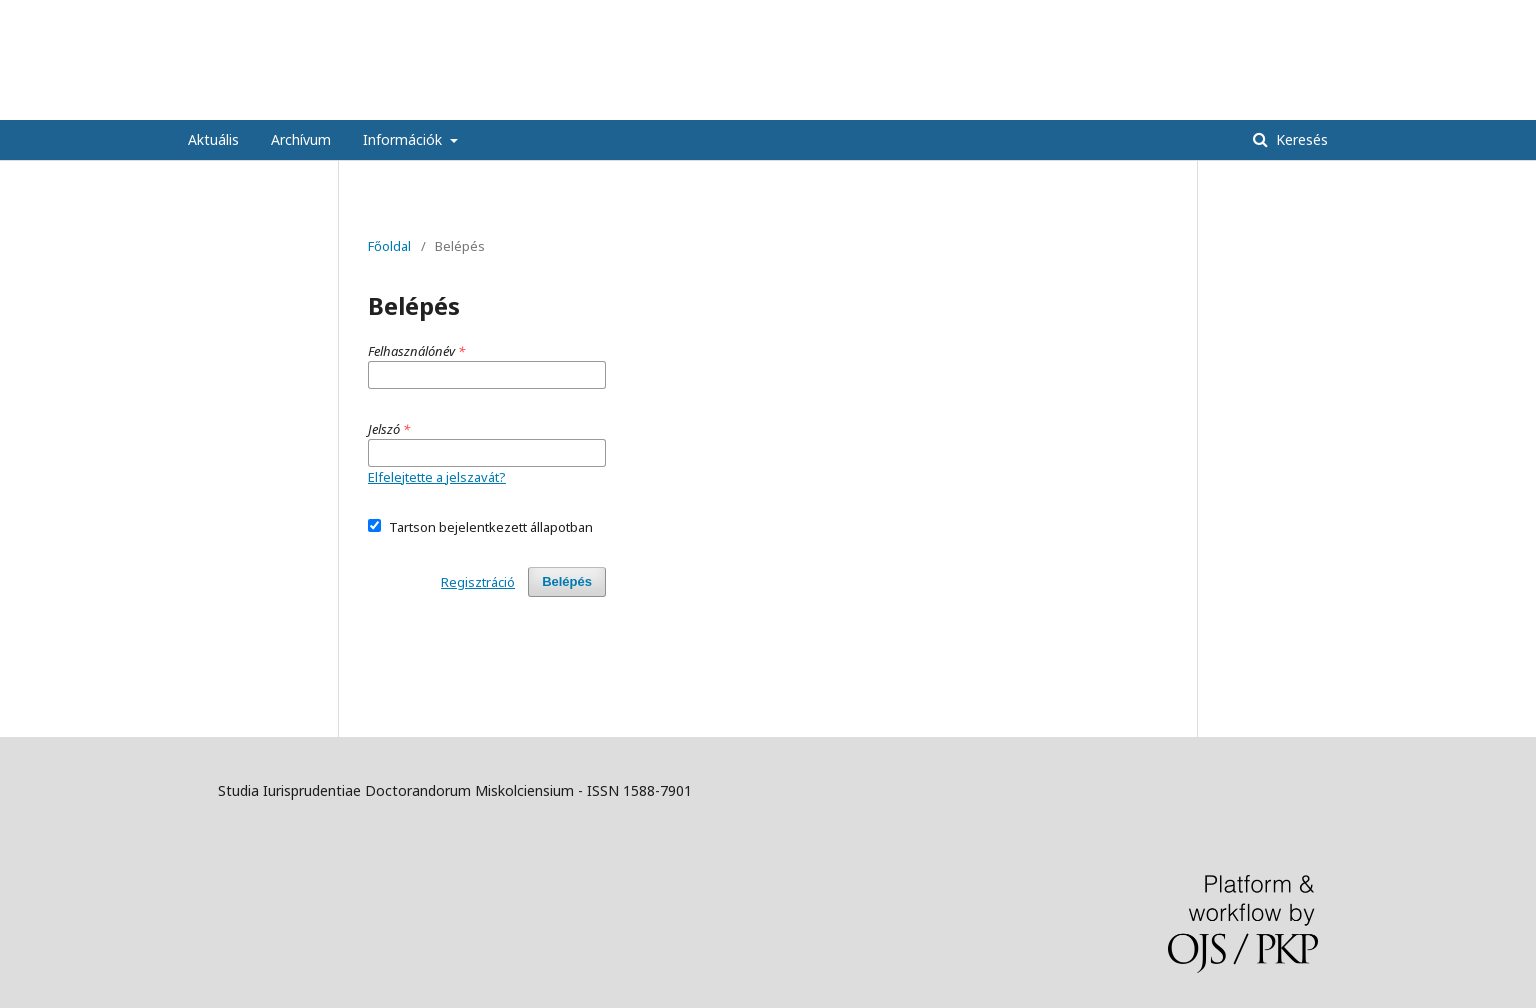  What do you see at coordinates (301, 139) in the screenshot?
I see `Archívum` at bounding box center [301, 139].